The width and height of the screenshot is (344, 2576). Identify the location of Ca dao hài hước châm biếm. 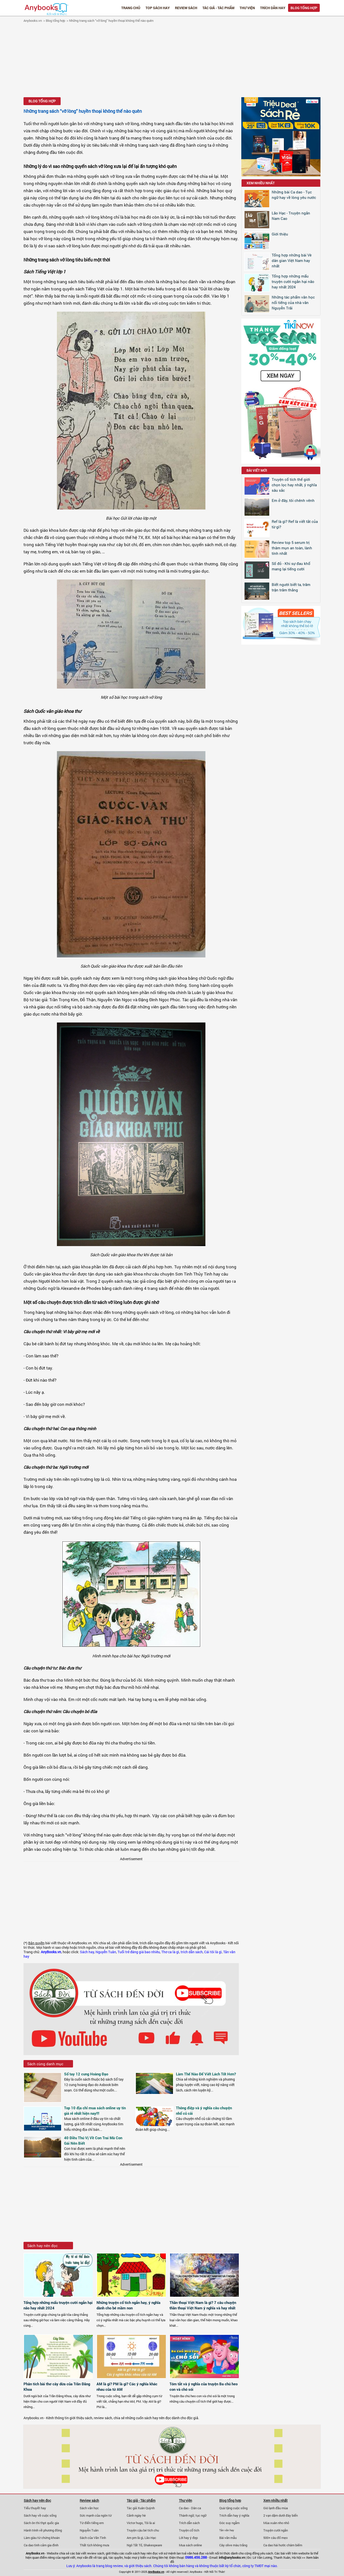
(282, 2545).